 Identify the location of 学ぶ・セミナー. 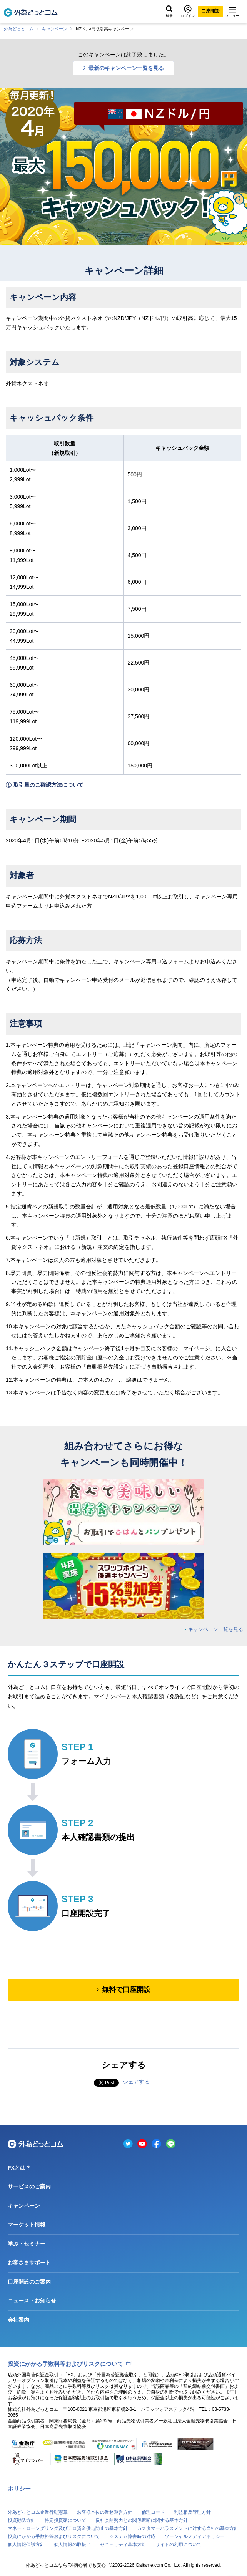
(26, 2244).